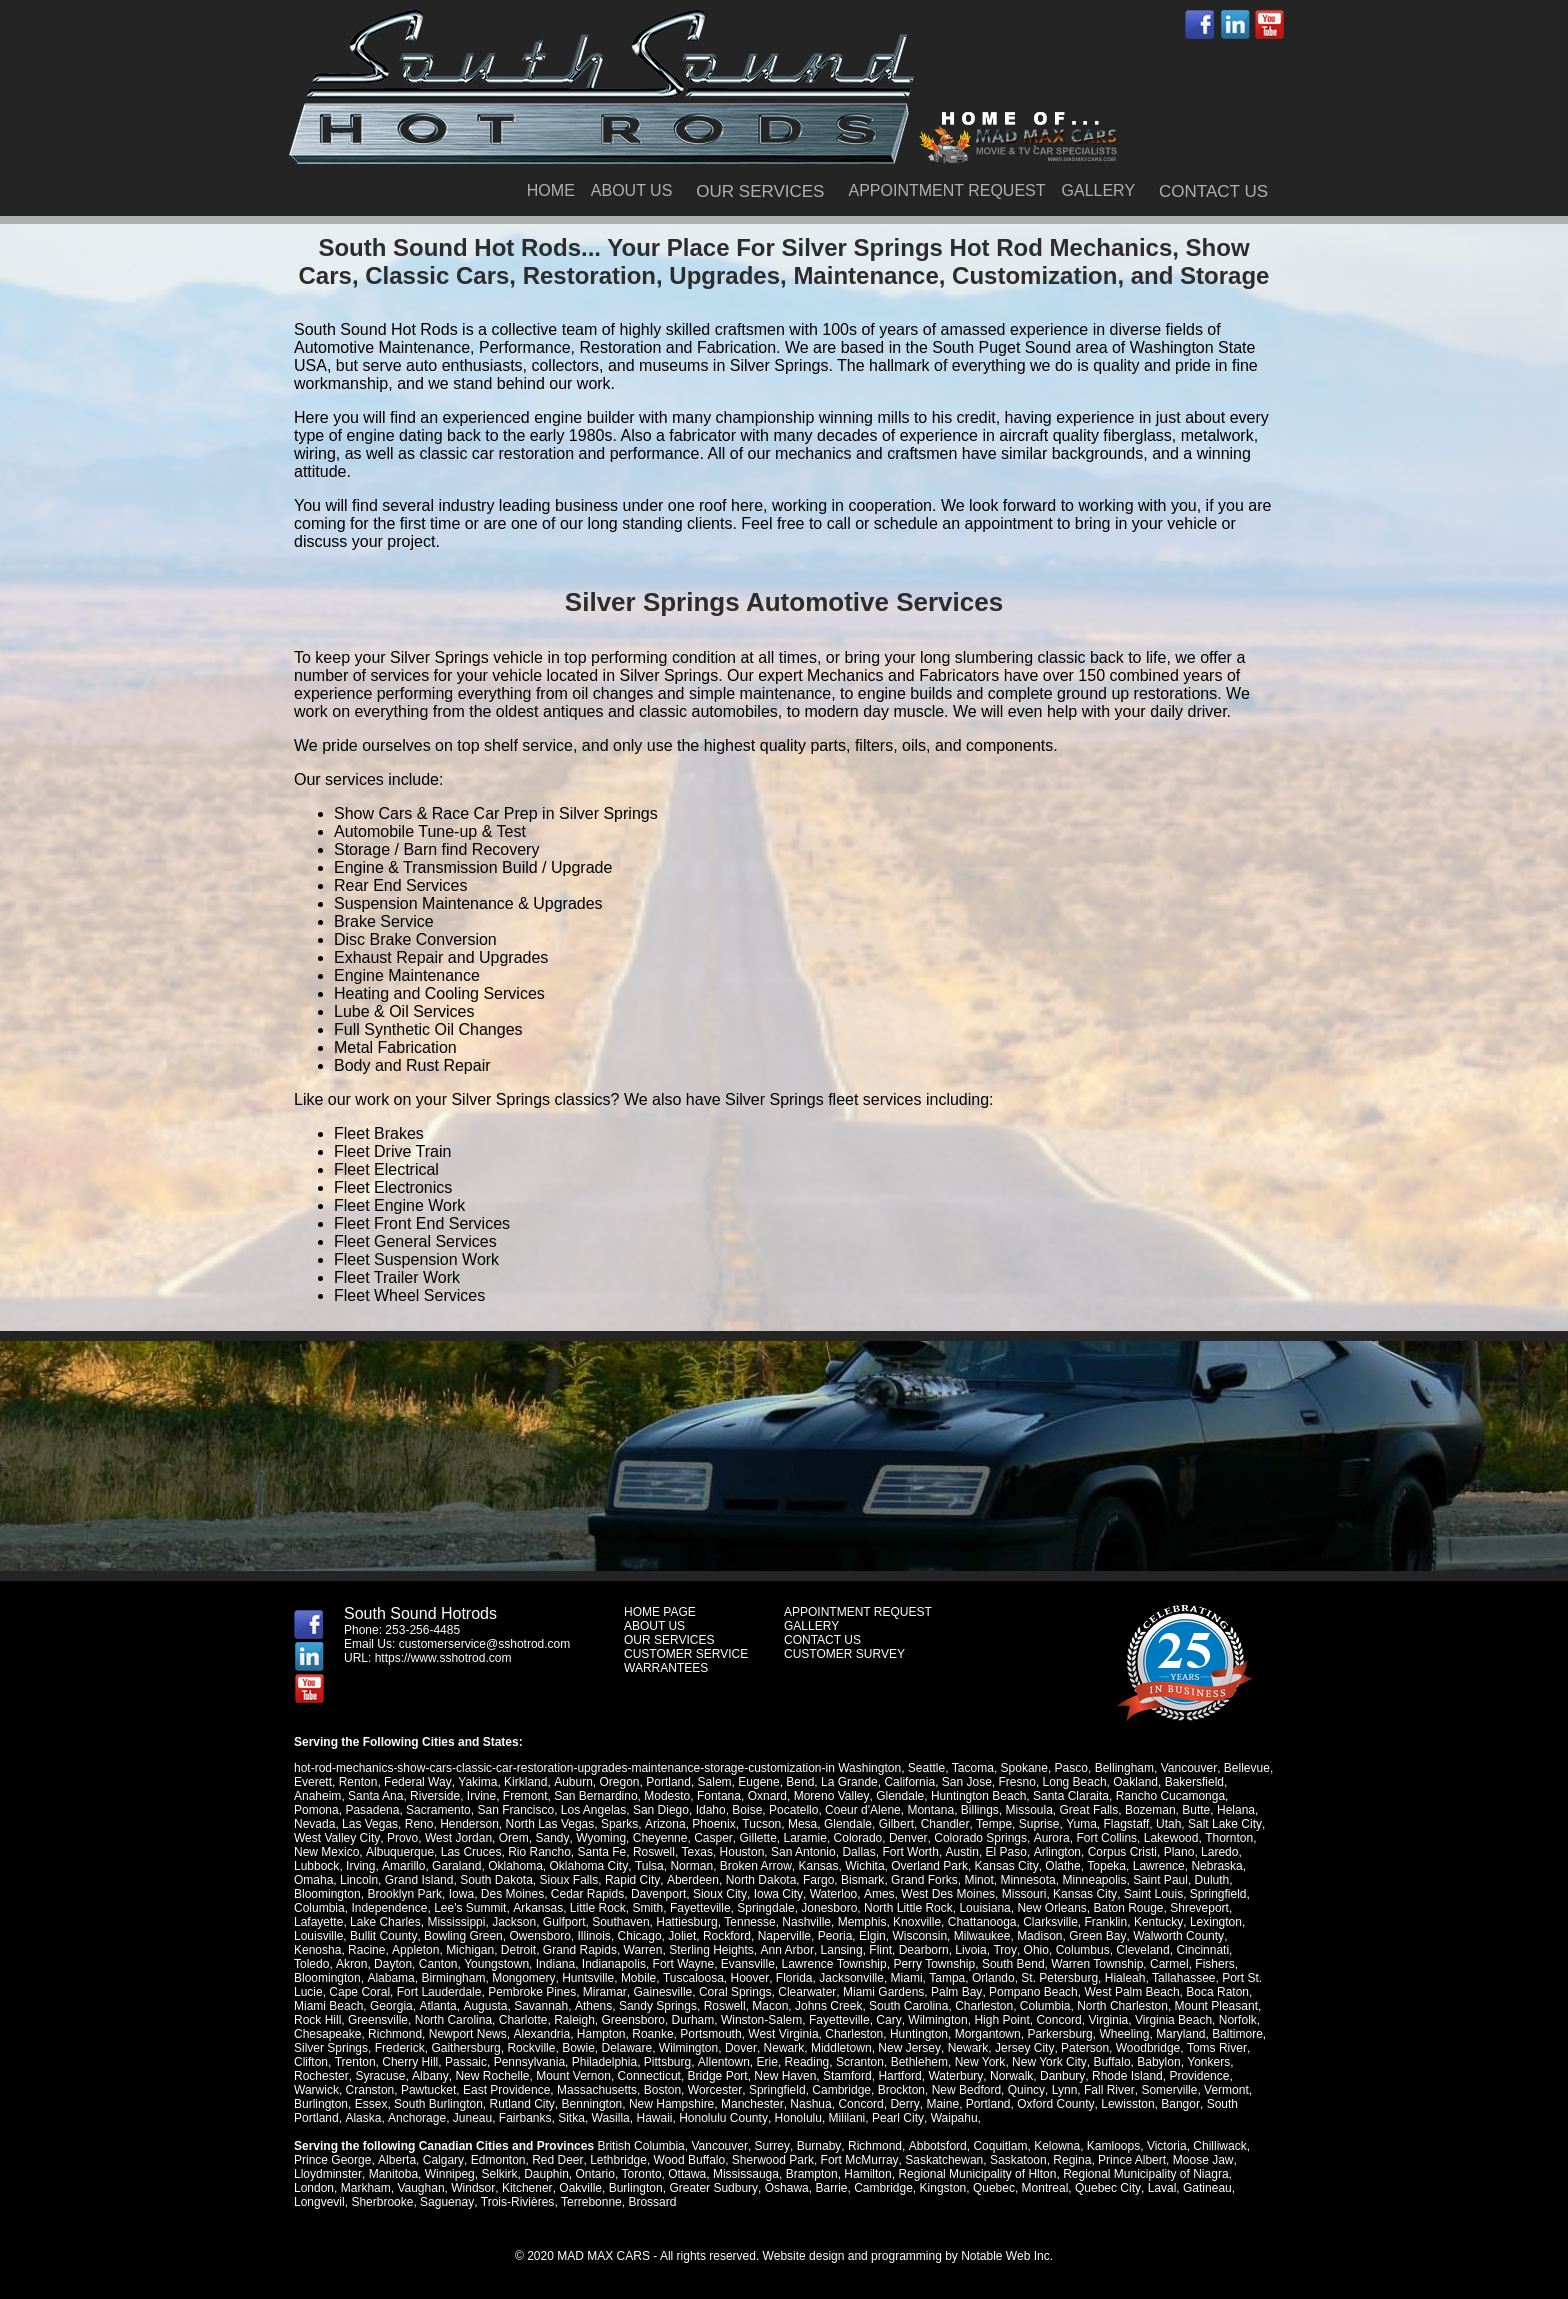  What do you see at coordinates (757, 1782) in the screenshot?
I see `Eugene` at bounding box center [757, 1782].